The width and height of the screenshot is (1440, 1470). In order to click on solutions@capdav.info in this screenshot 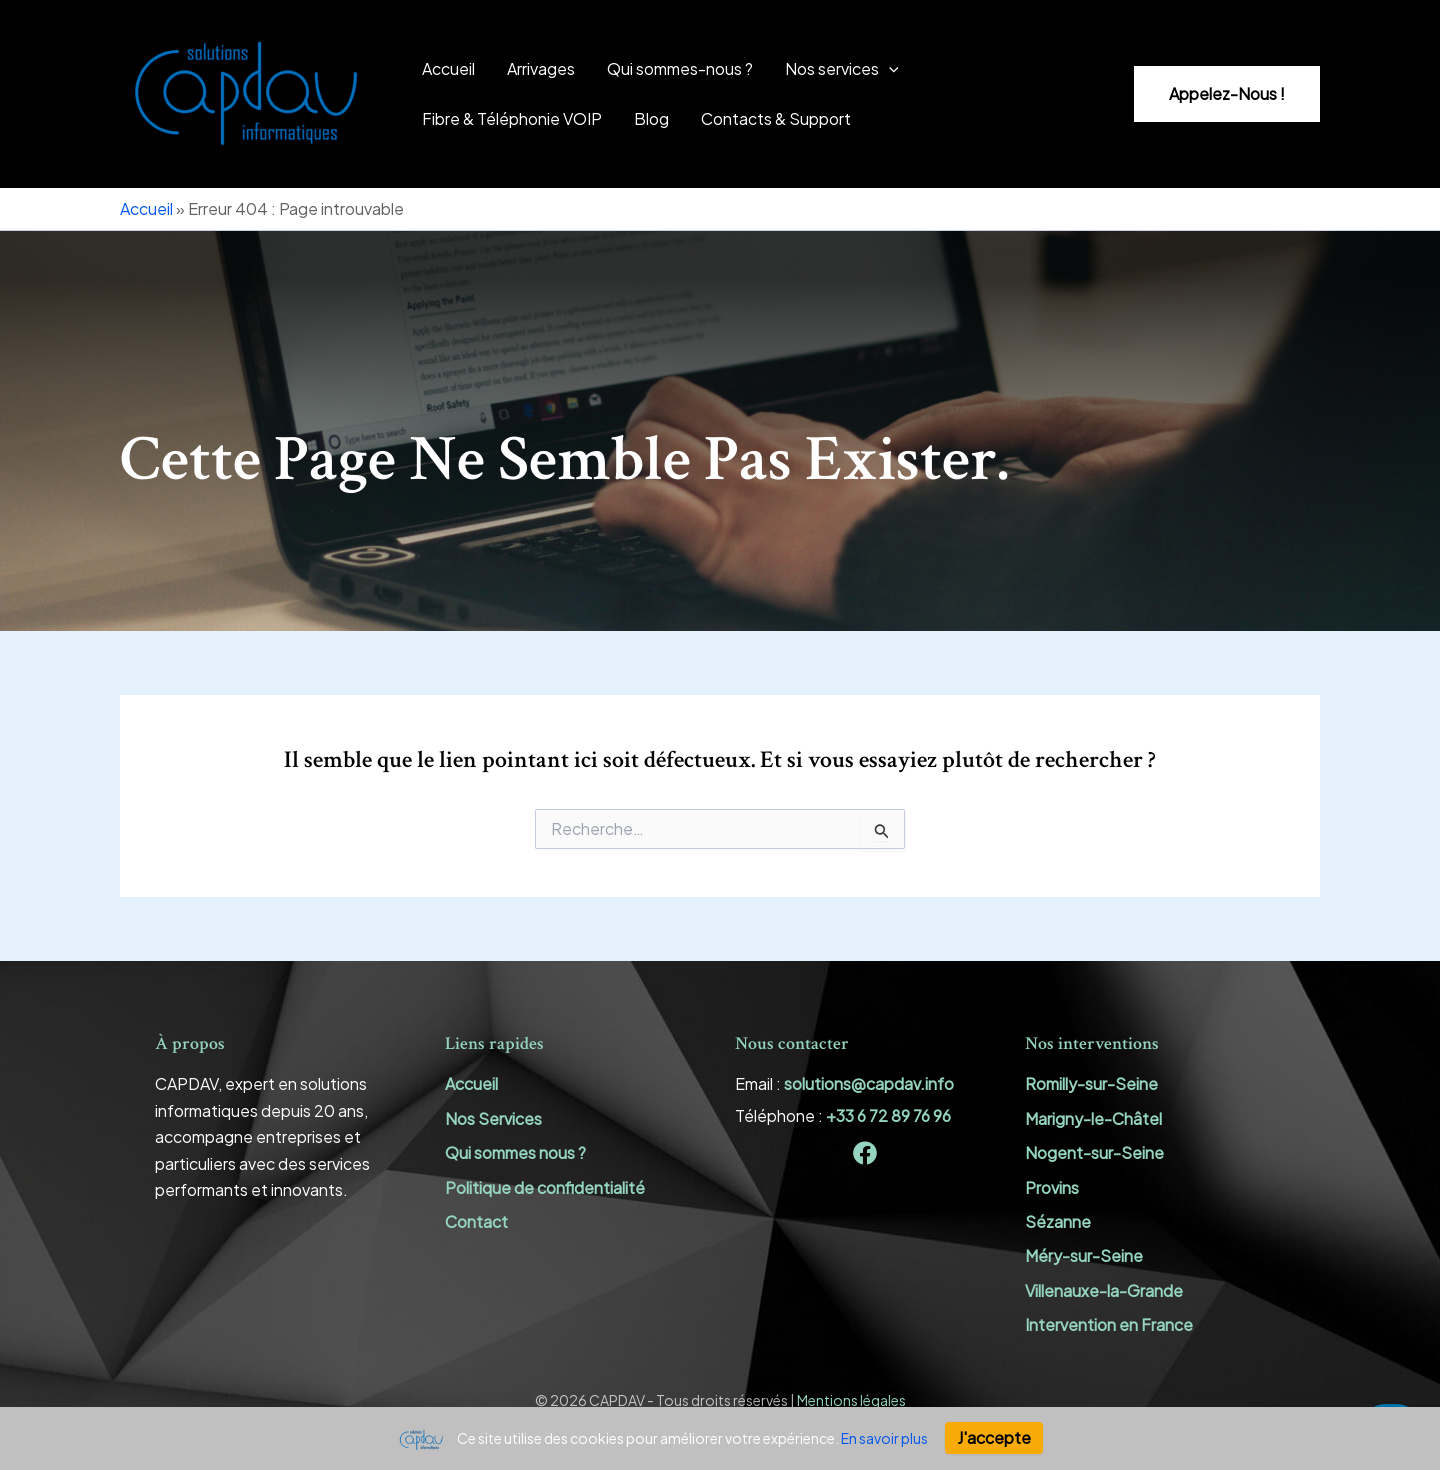, I will do `click(869, 1083)`.